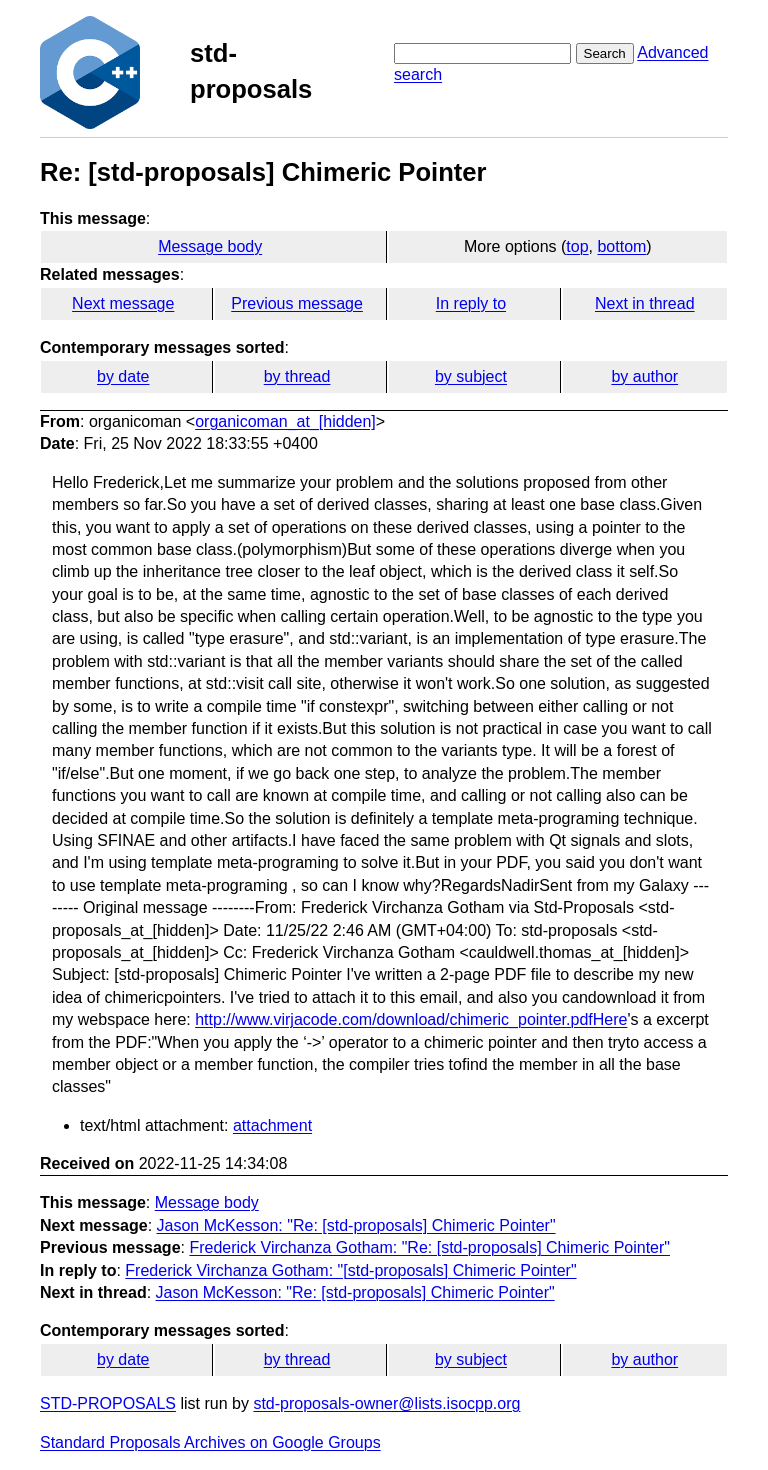  Describe the element at coordinates (123, 303) in the screenshot. I see `Next message` at that location.